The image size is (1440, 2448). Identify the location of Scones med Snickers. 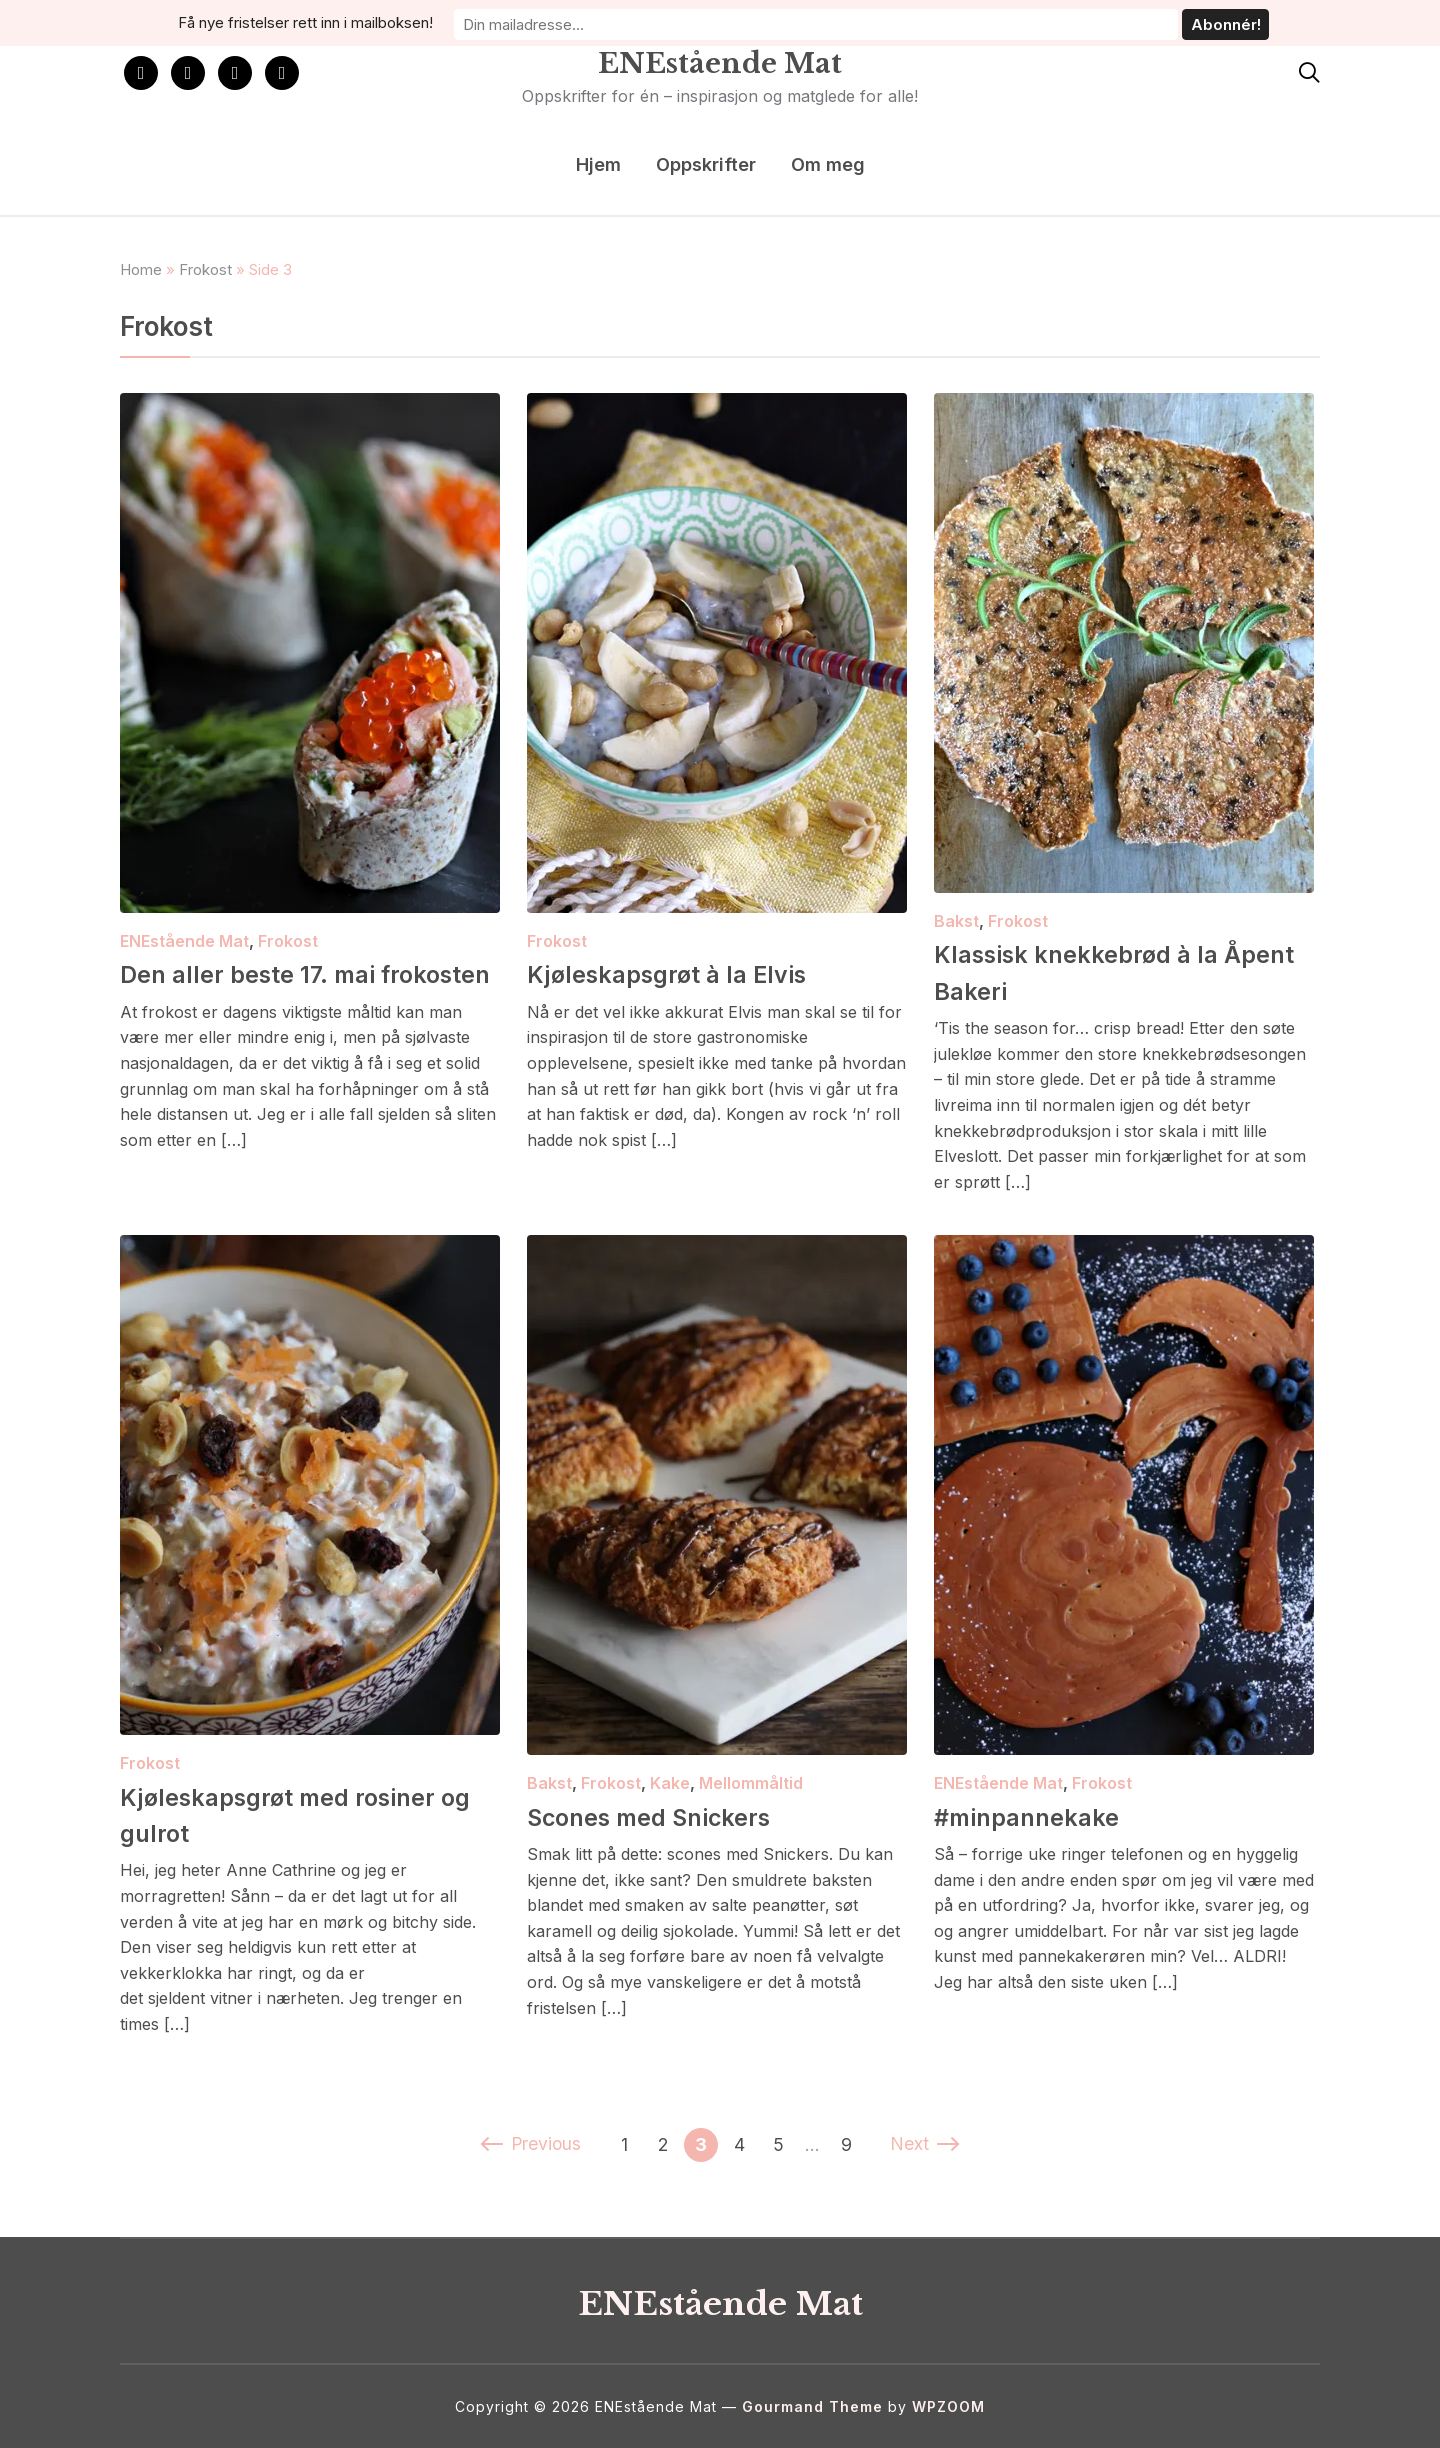
(672, 1816).